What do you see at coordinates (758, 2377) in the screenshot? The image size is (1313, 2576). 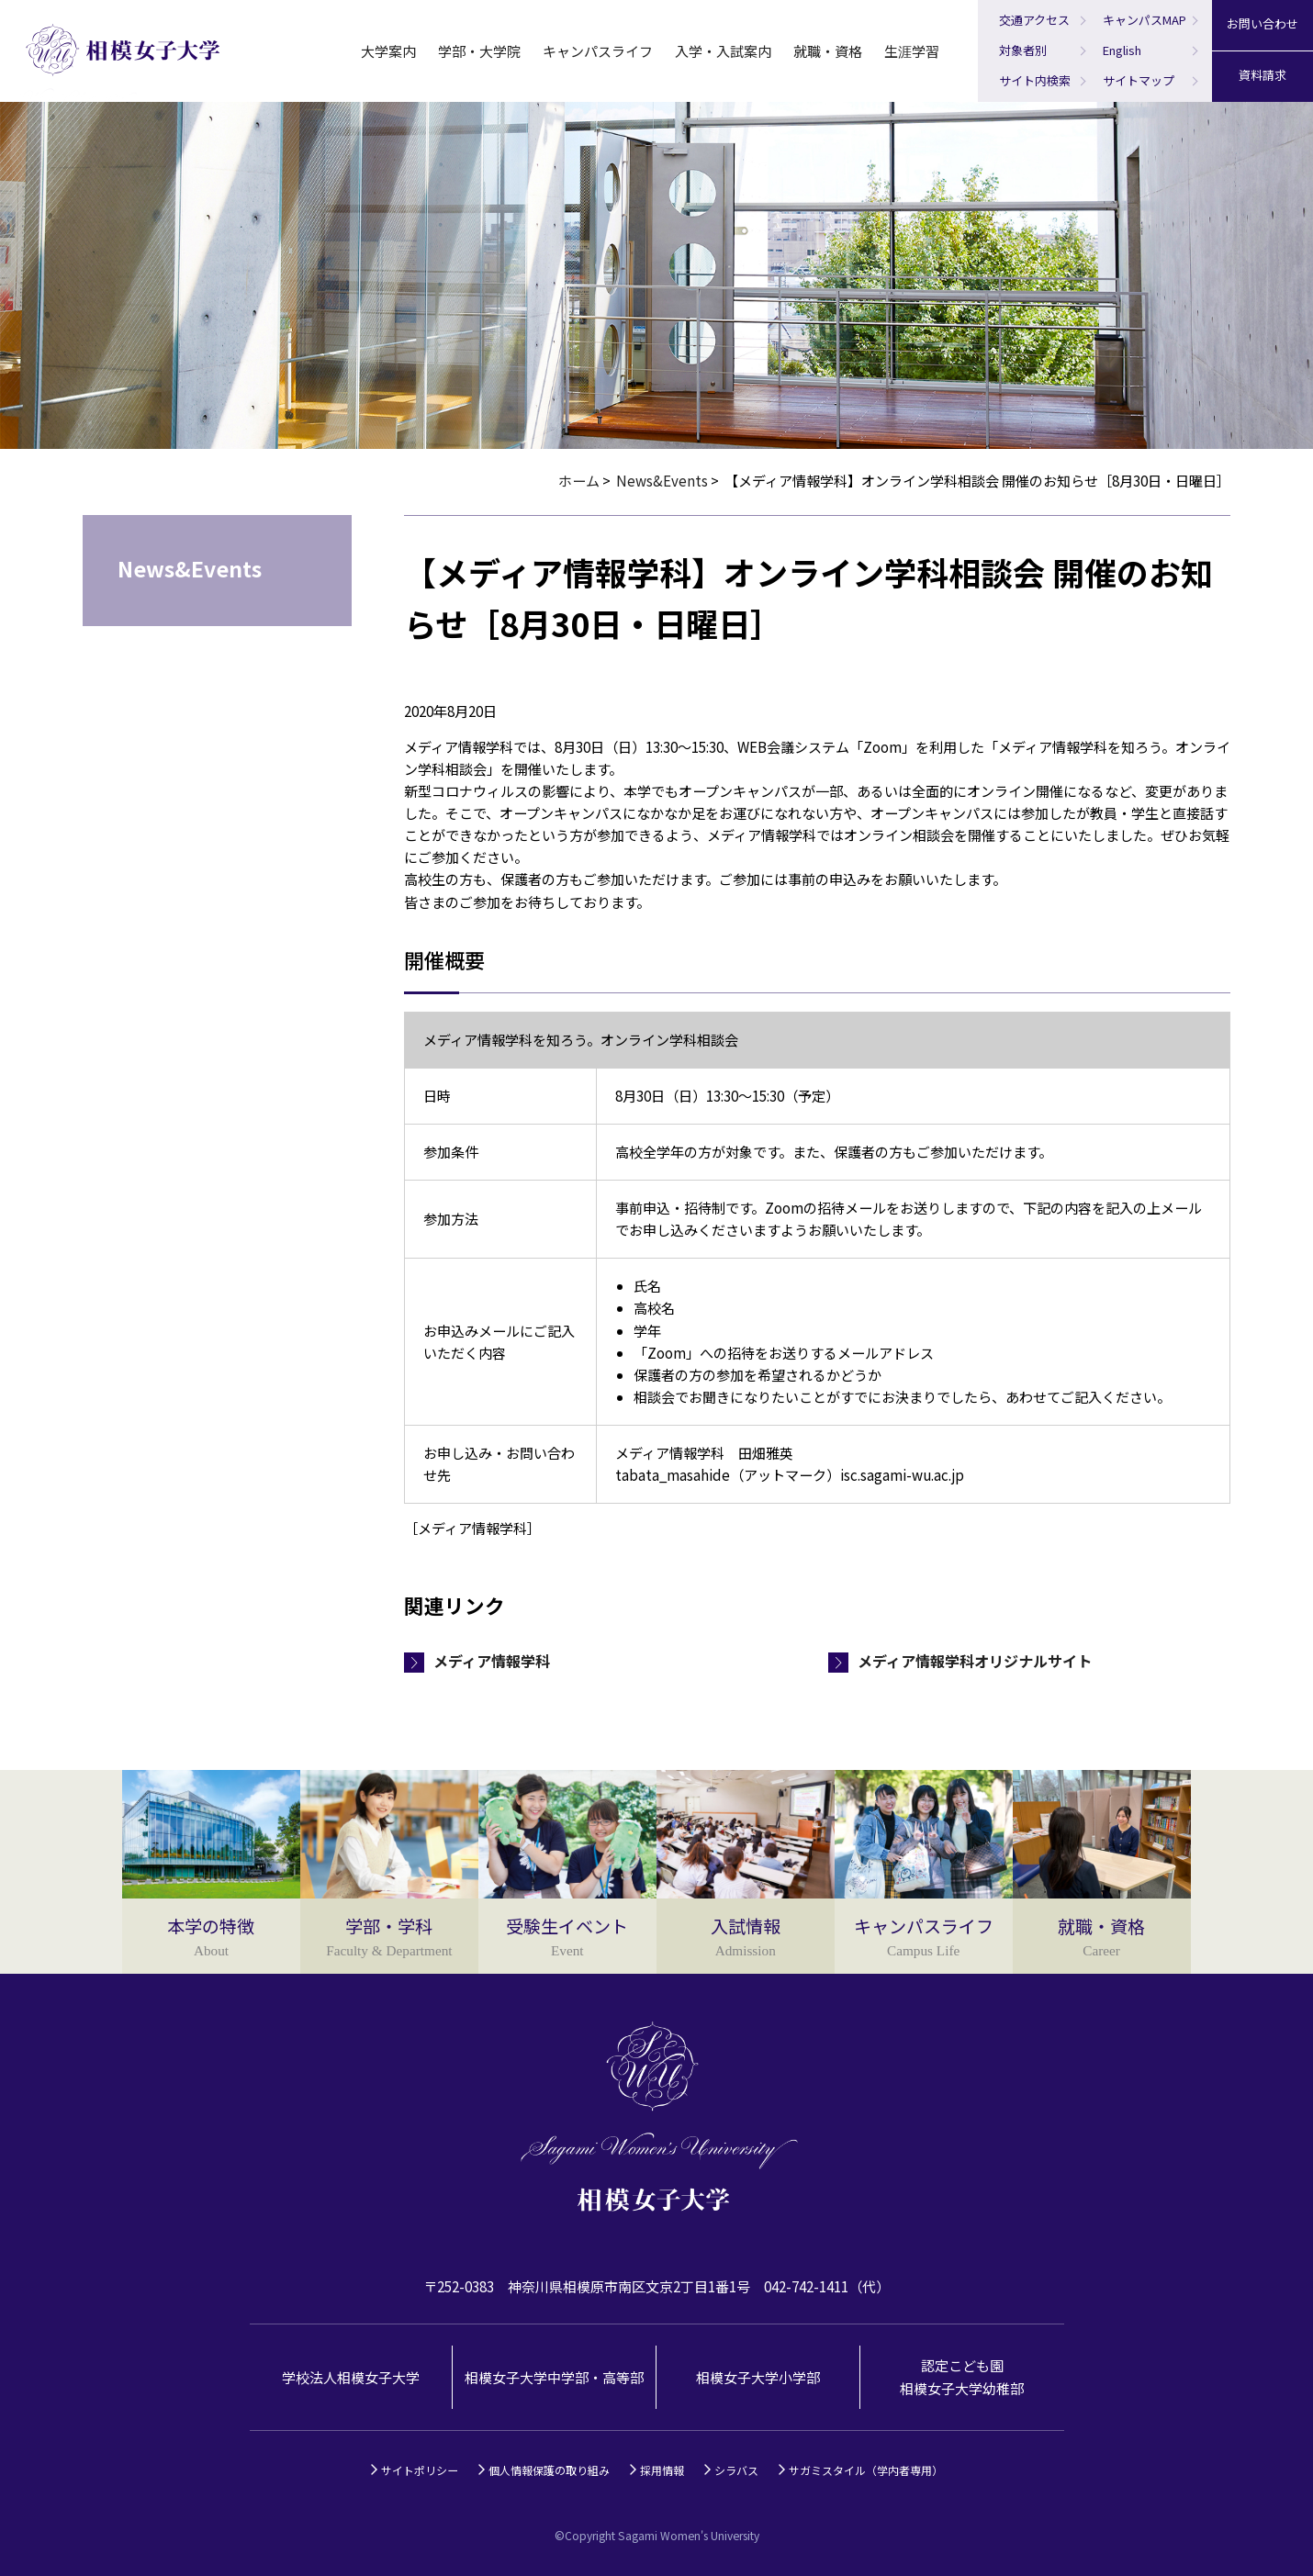 I see `相模女子大学小学部` at bounding box center [758, 2377].